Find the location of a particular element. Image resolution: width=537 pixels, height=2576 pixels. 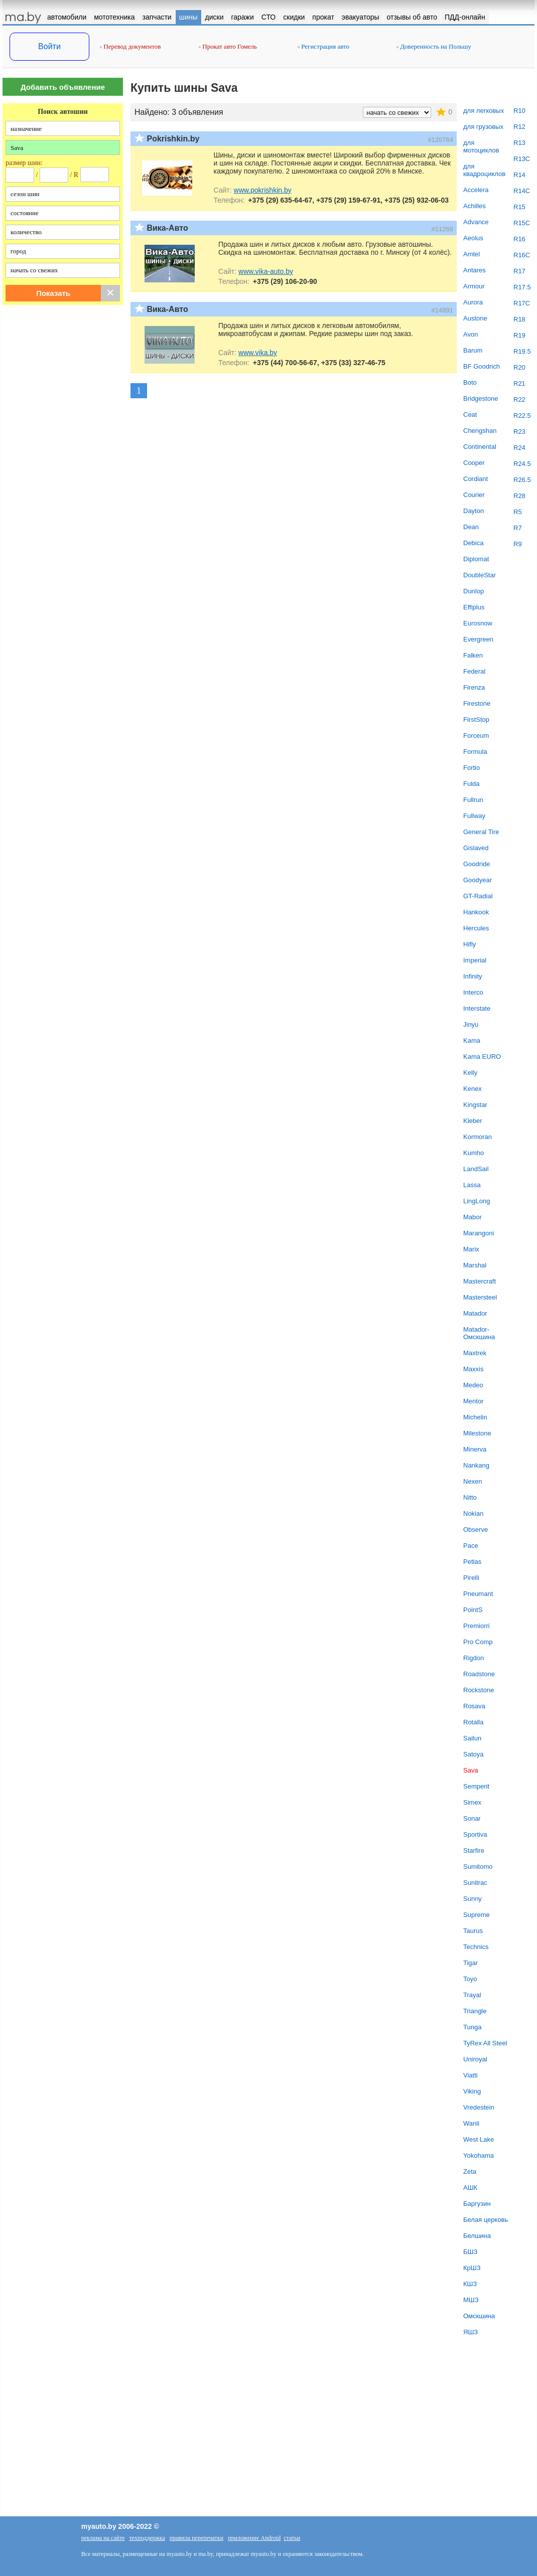

Matador is located at coordinates (475, 1313).